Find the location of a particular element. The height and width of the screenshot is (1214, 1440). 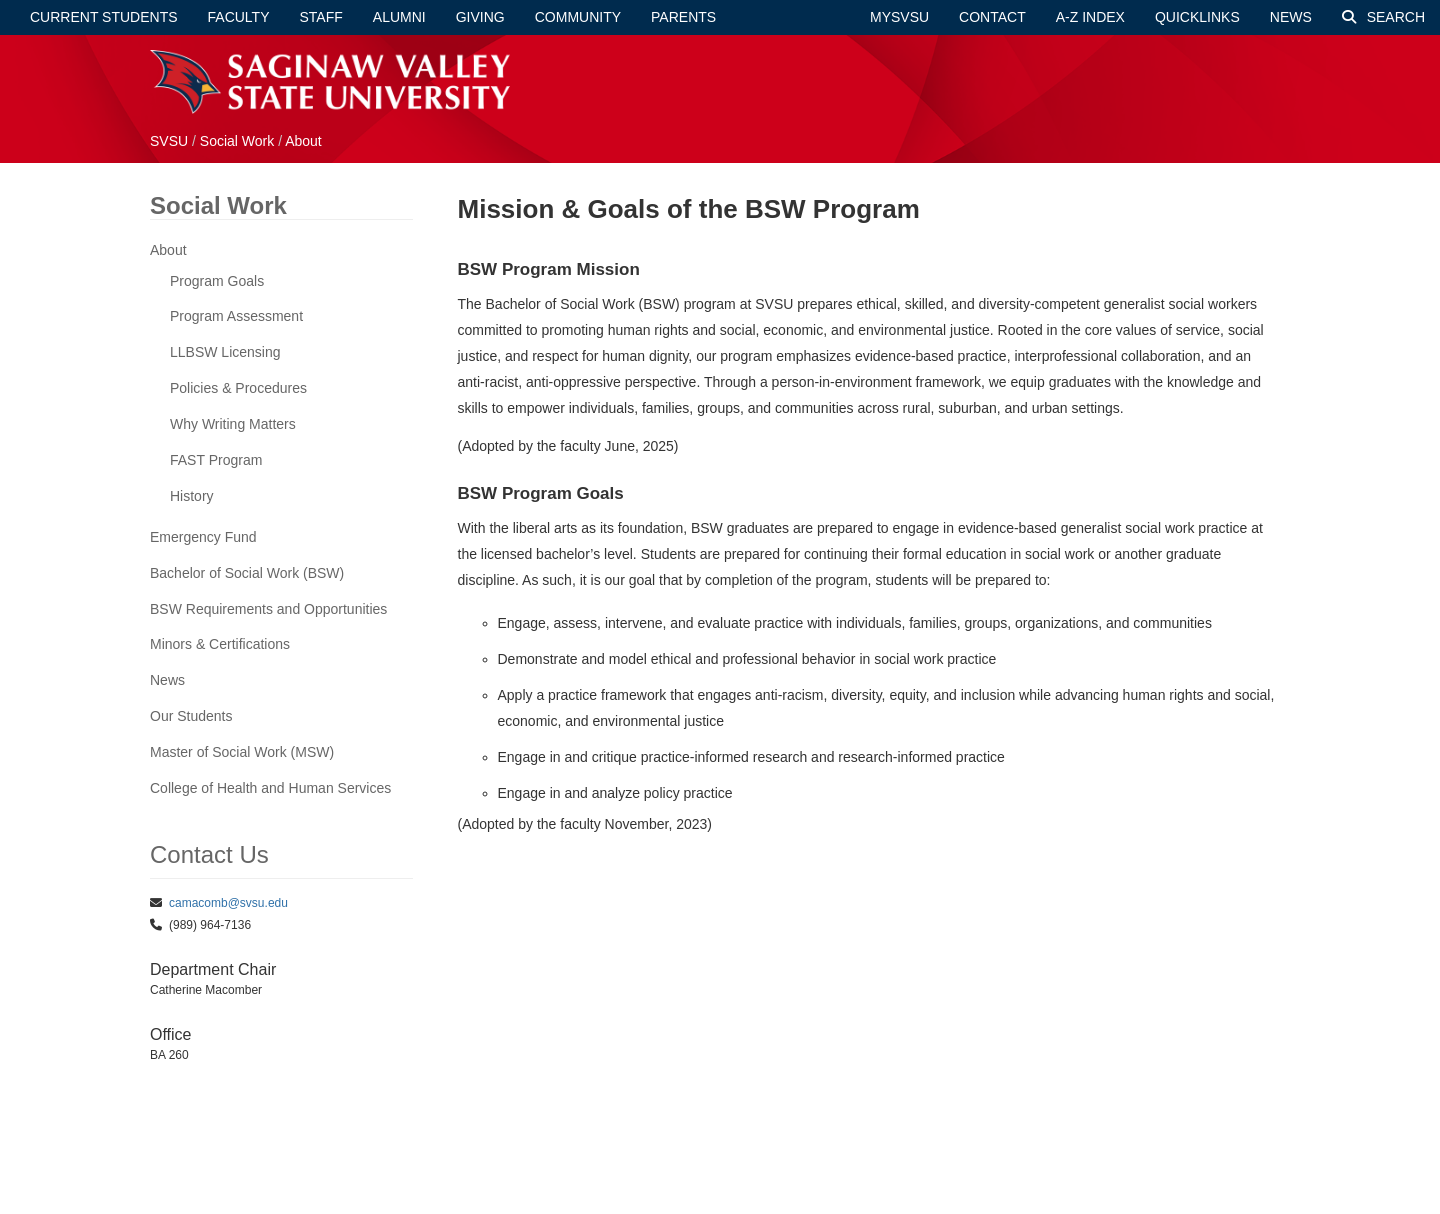

Current Students is located at coordinates (104, 17).